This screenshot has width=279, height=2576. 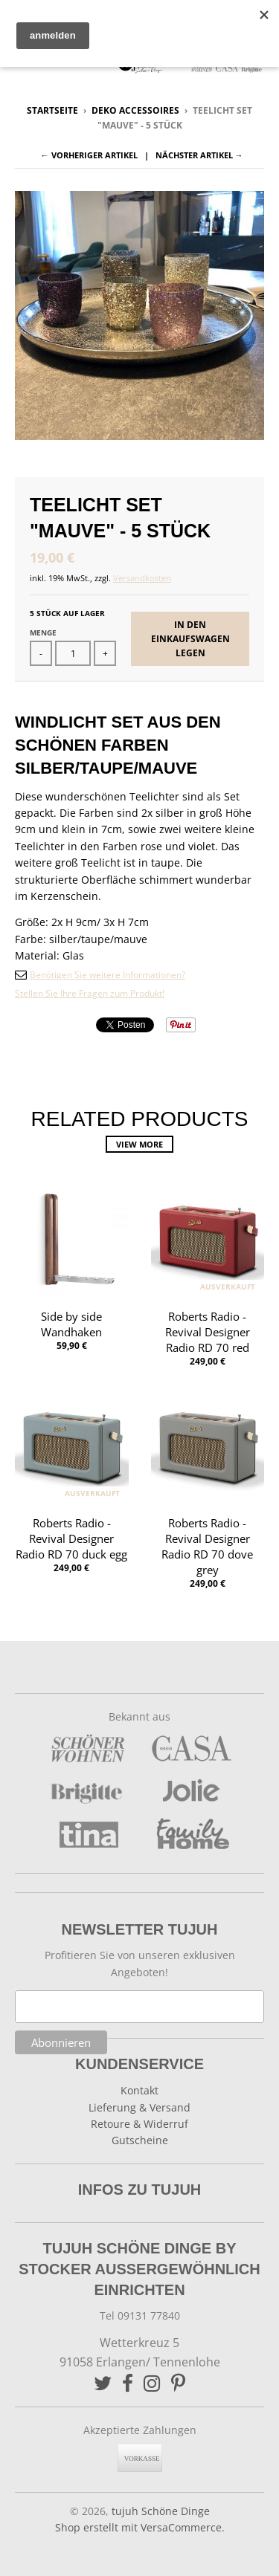 What do you see at coordinates (71, 1324) in the screenshot?
I see `Side by side Wandhaken` at bounding box center [71, 1324].